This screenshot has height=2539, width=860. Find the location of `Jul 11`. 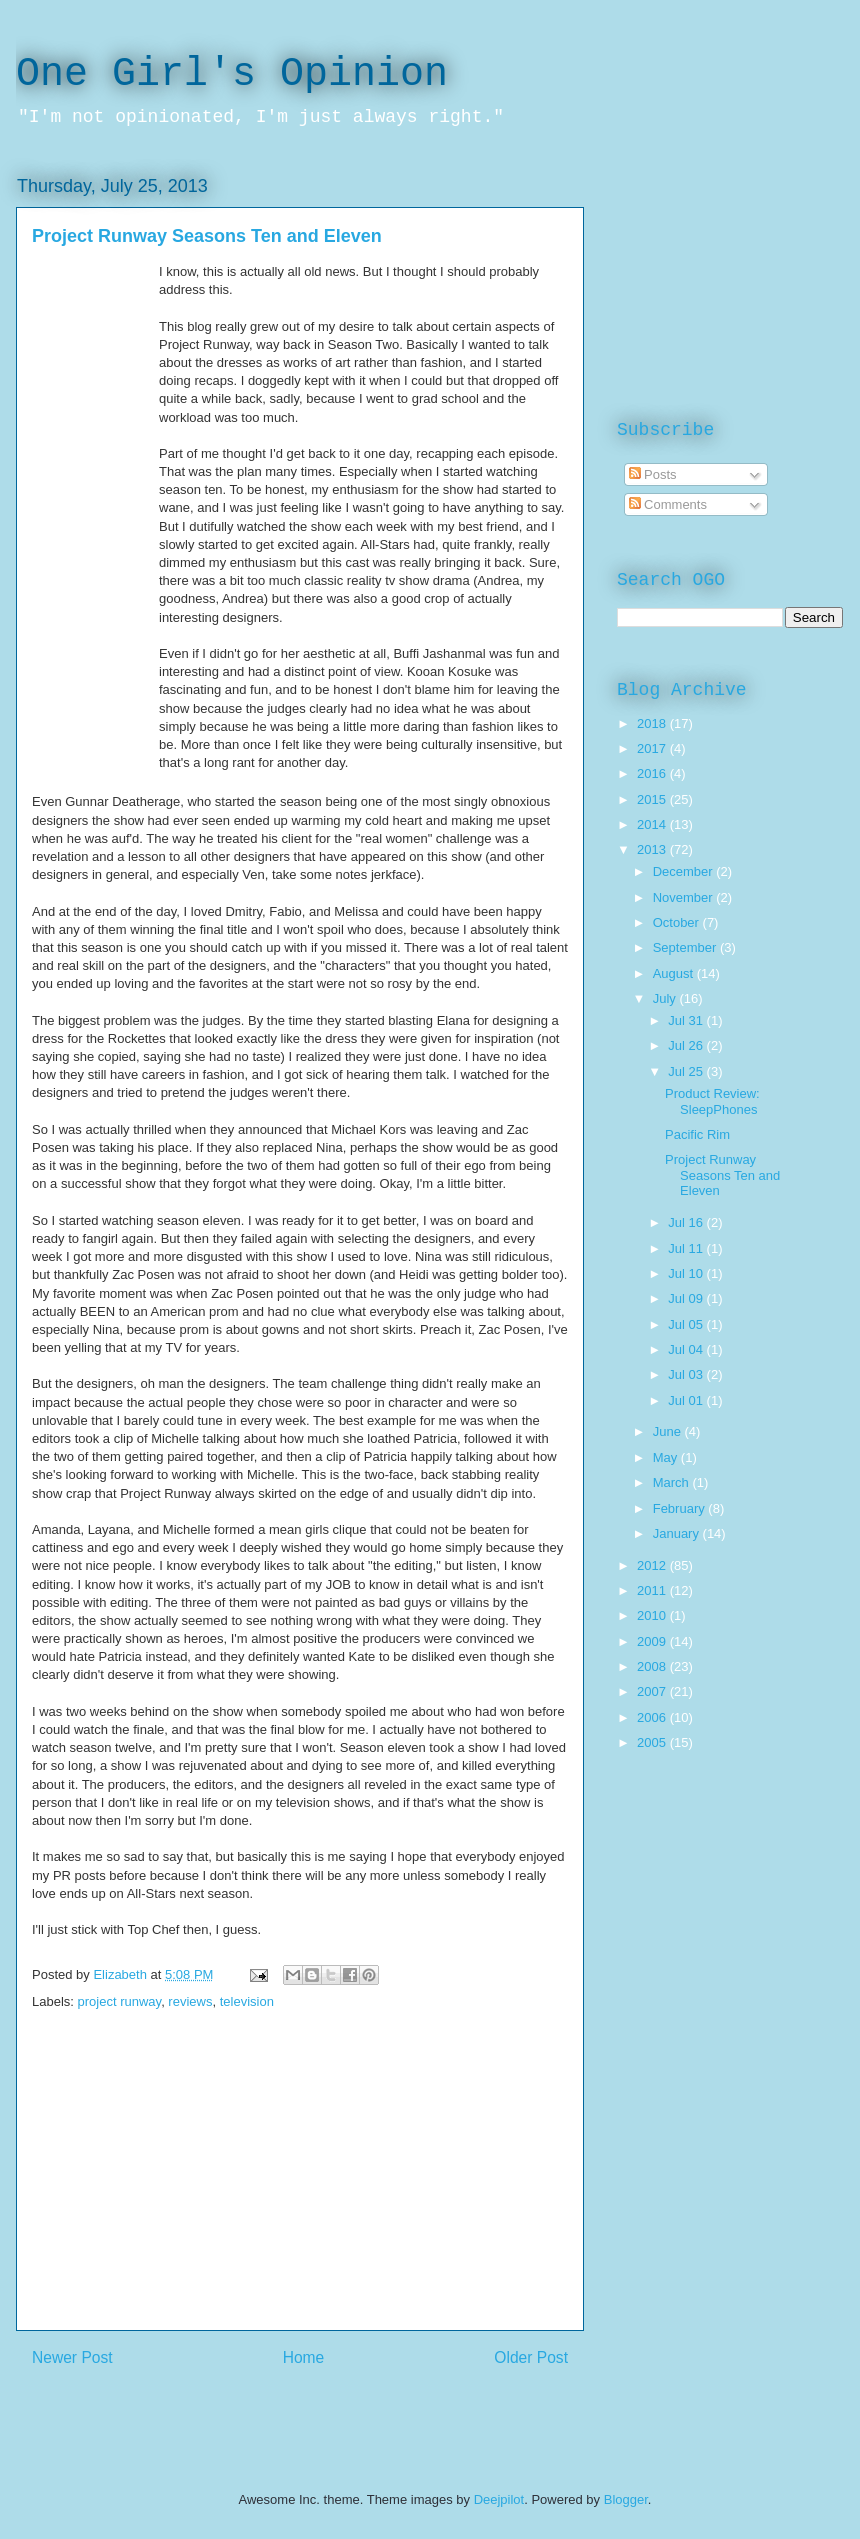

Jul 11 is located at coordinates (687, 1248).